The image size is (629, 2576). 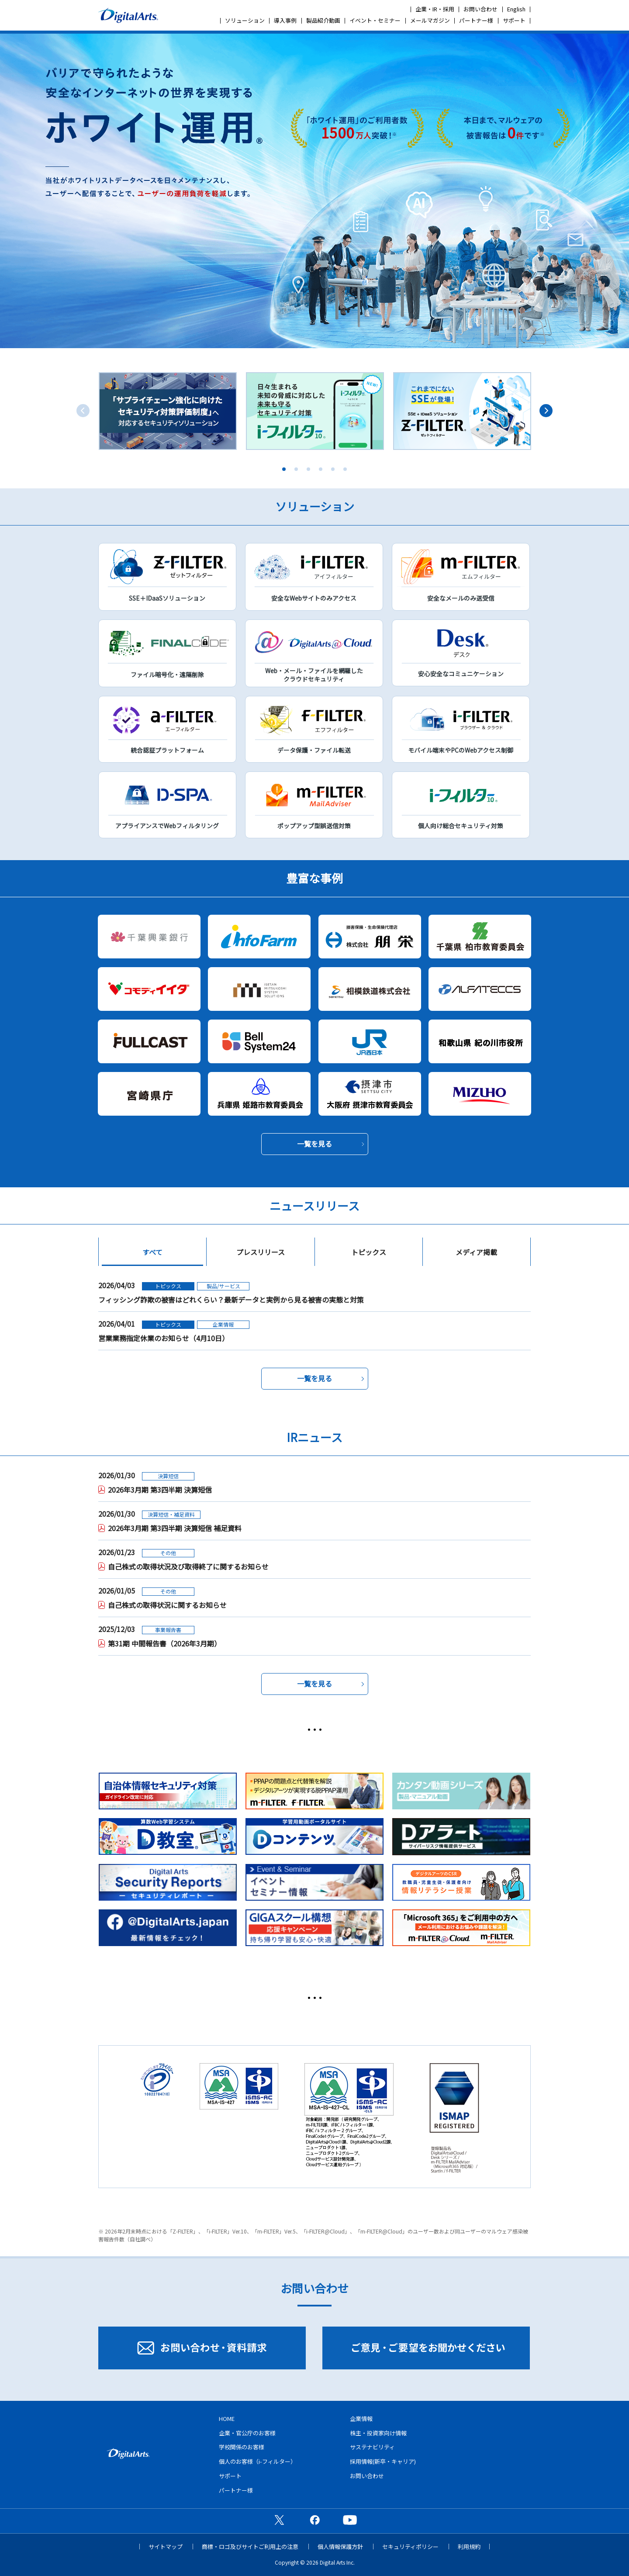 I want to click on 2026年3月期 第3四半期 決算短信 補足資料, so click(x=175, y=1528).